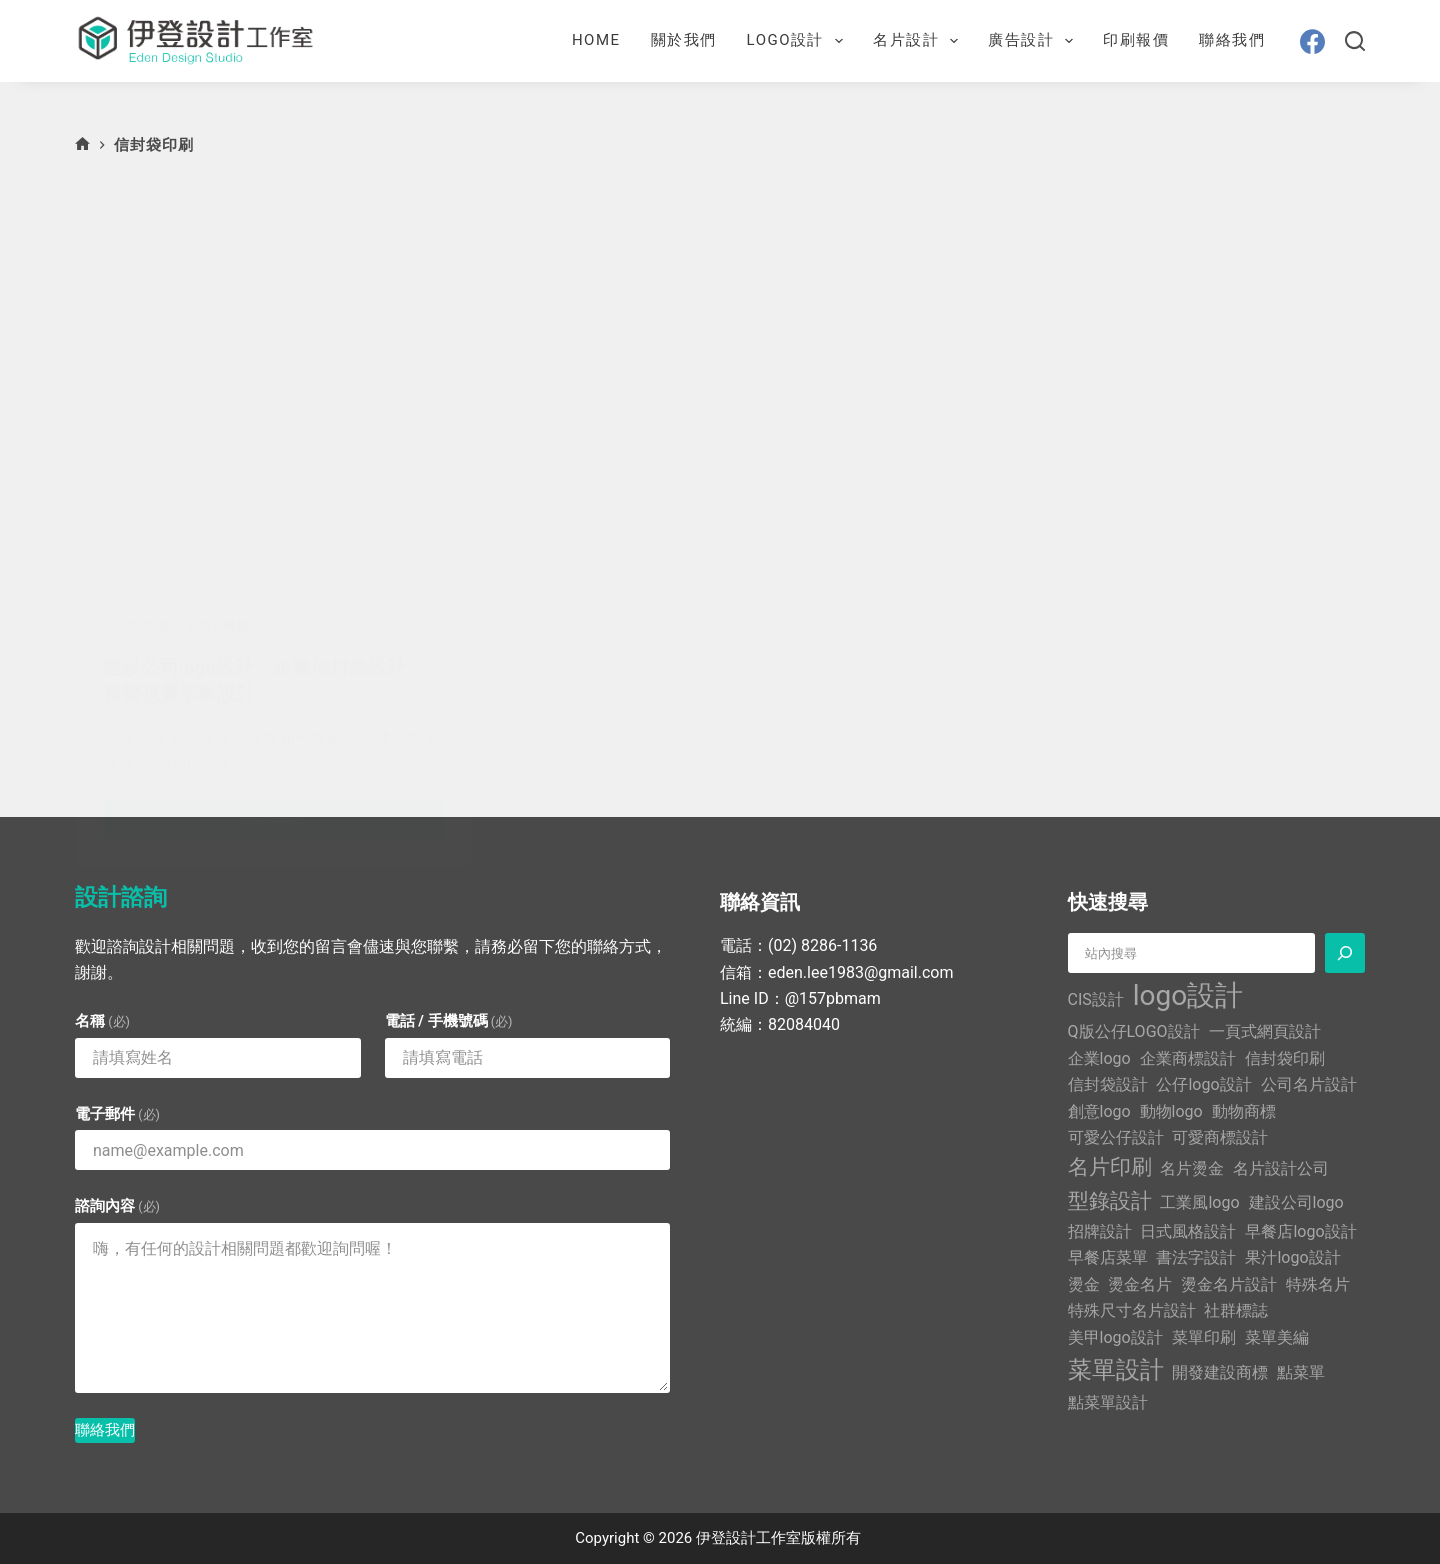 The width and height of the screenshot is (1440, 1564). I want to click on 型錄設計 [型錄設計 (2 個項目)], so click(1110, 1201).